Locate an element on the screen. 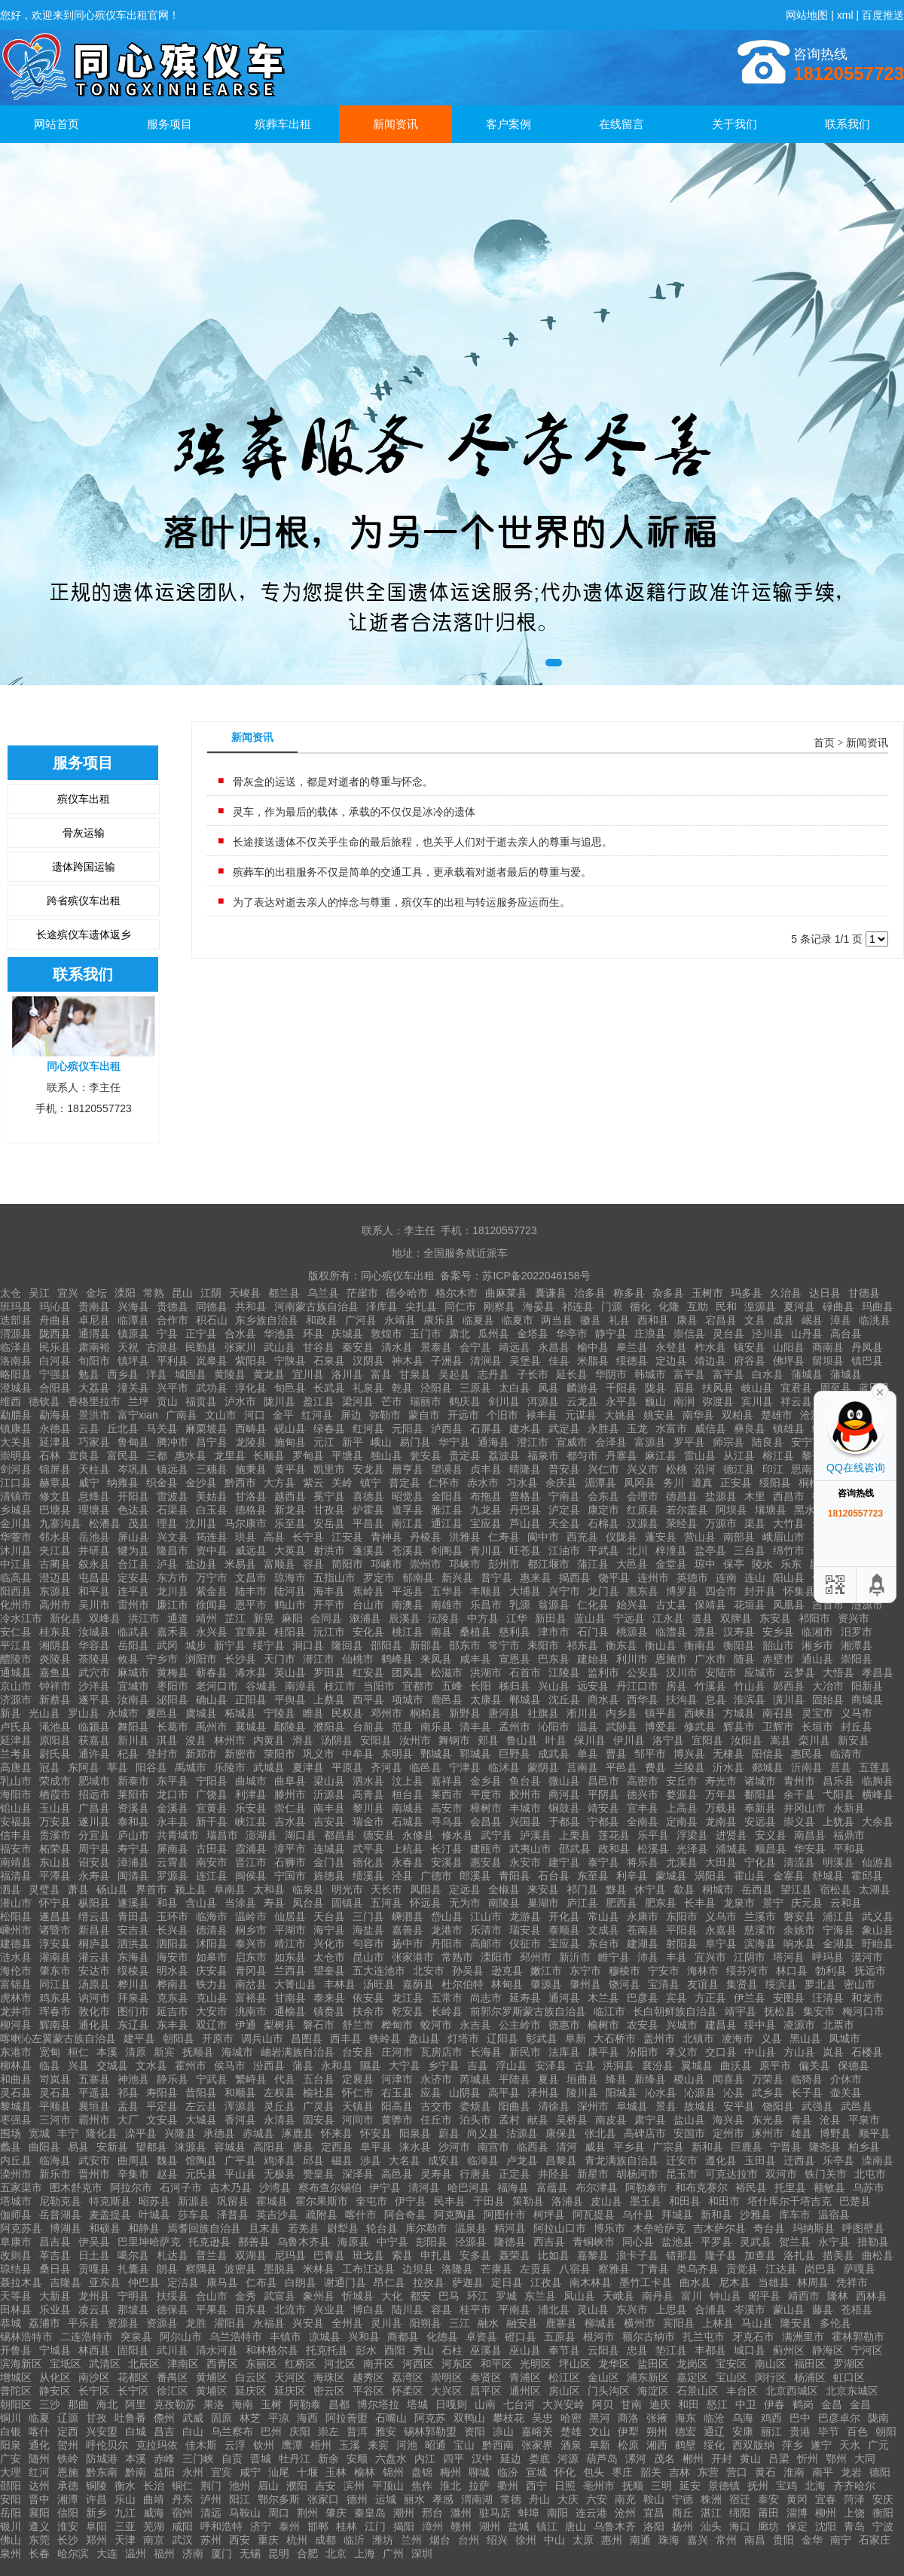 The height and width of the screenshot is (2576, 904). 九江 is located at coordinates (125, 2513).